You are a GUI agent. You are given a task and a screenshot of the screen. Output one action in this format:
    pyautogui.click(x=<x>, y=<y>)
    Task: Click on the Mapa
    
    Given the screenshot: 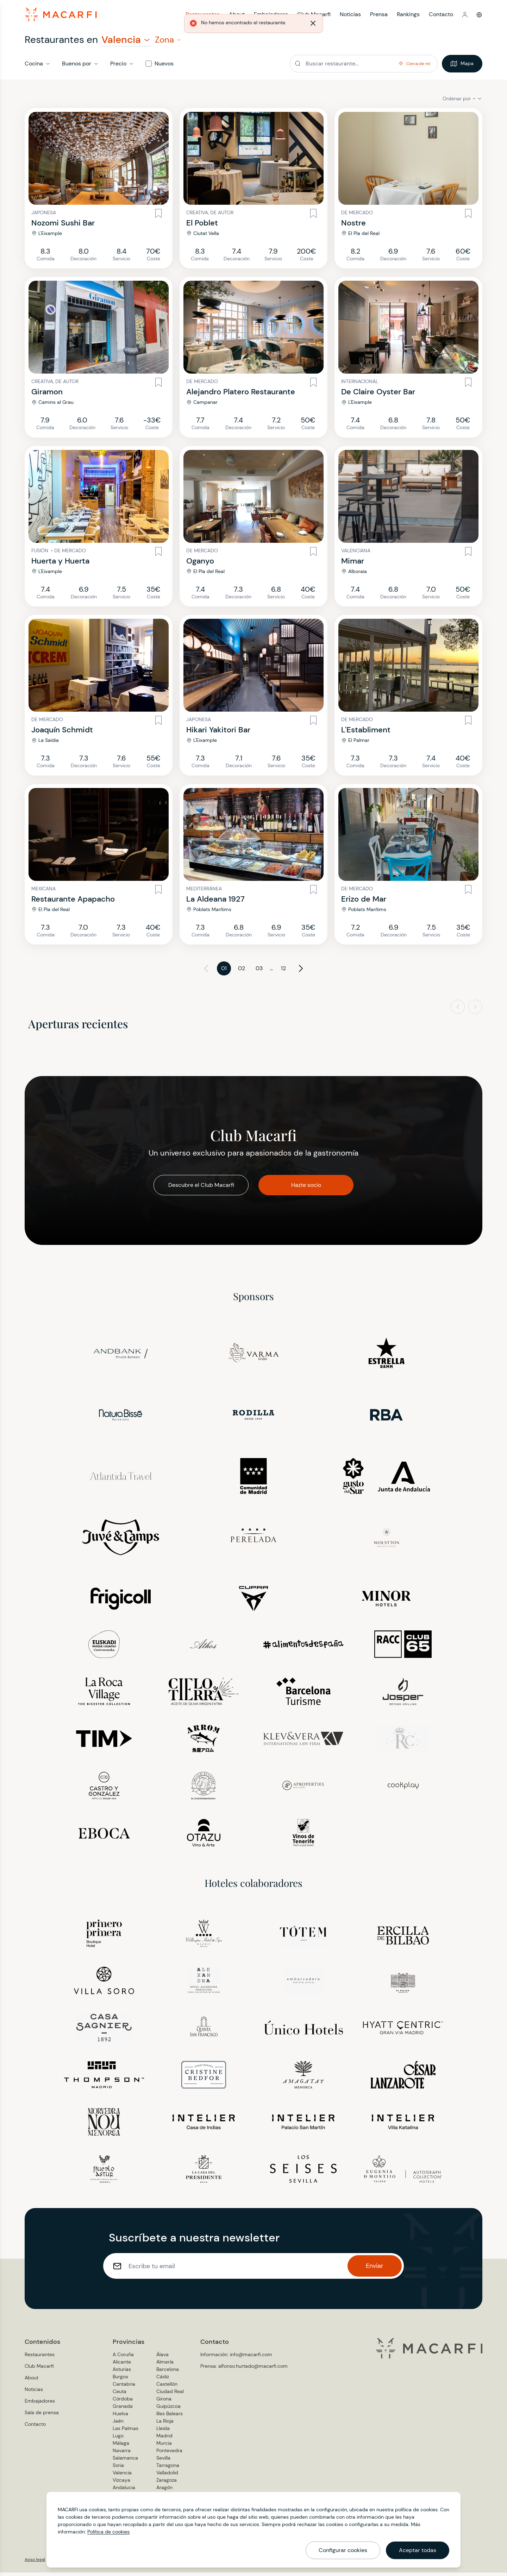 What is the action you would take?
    pyautogui.click(x=462, y=67)
    